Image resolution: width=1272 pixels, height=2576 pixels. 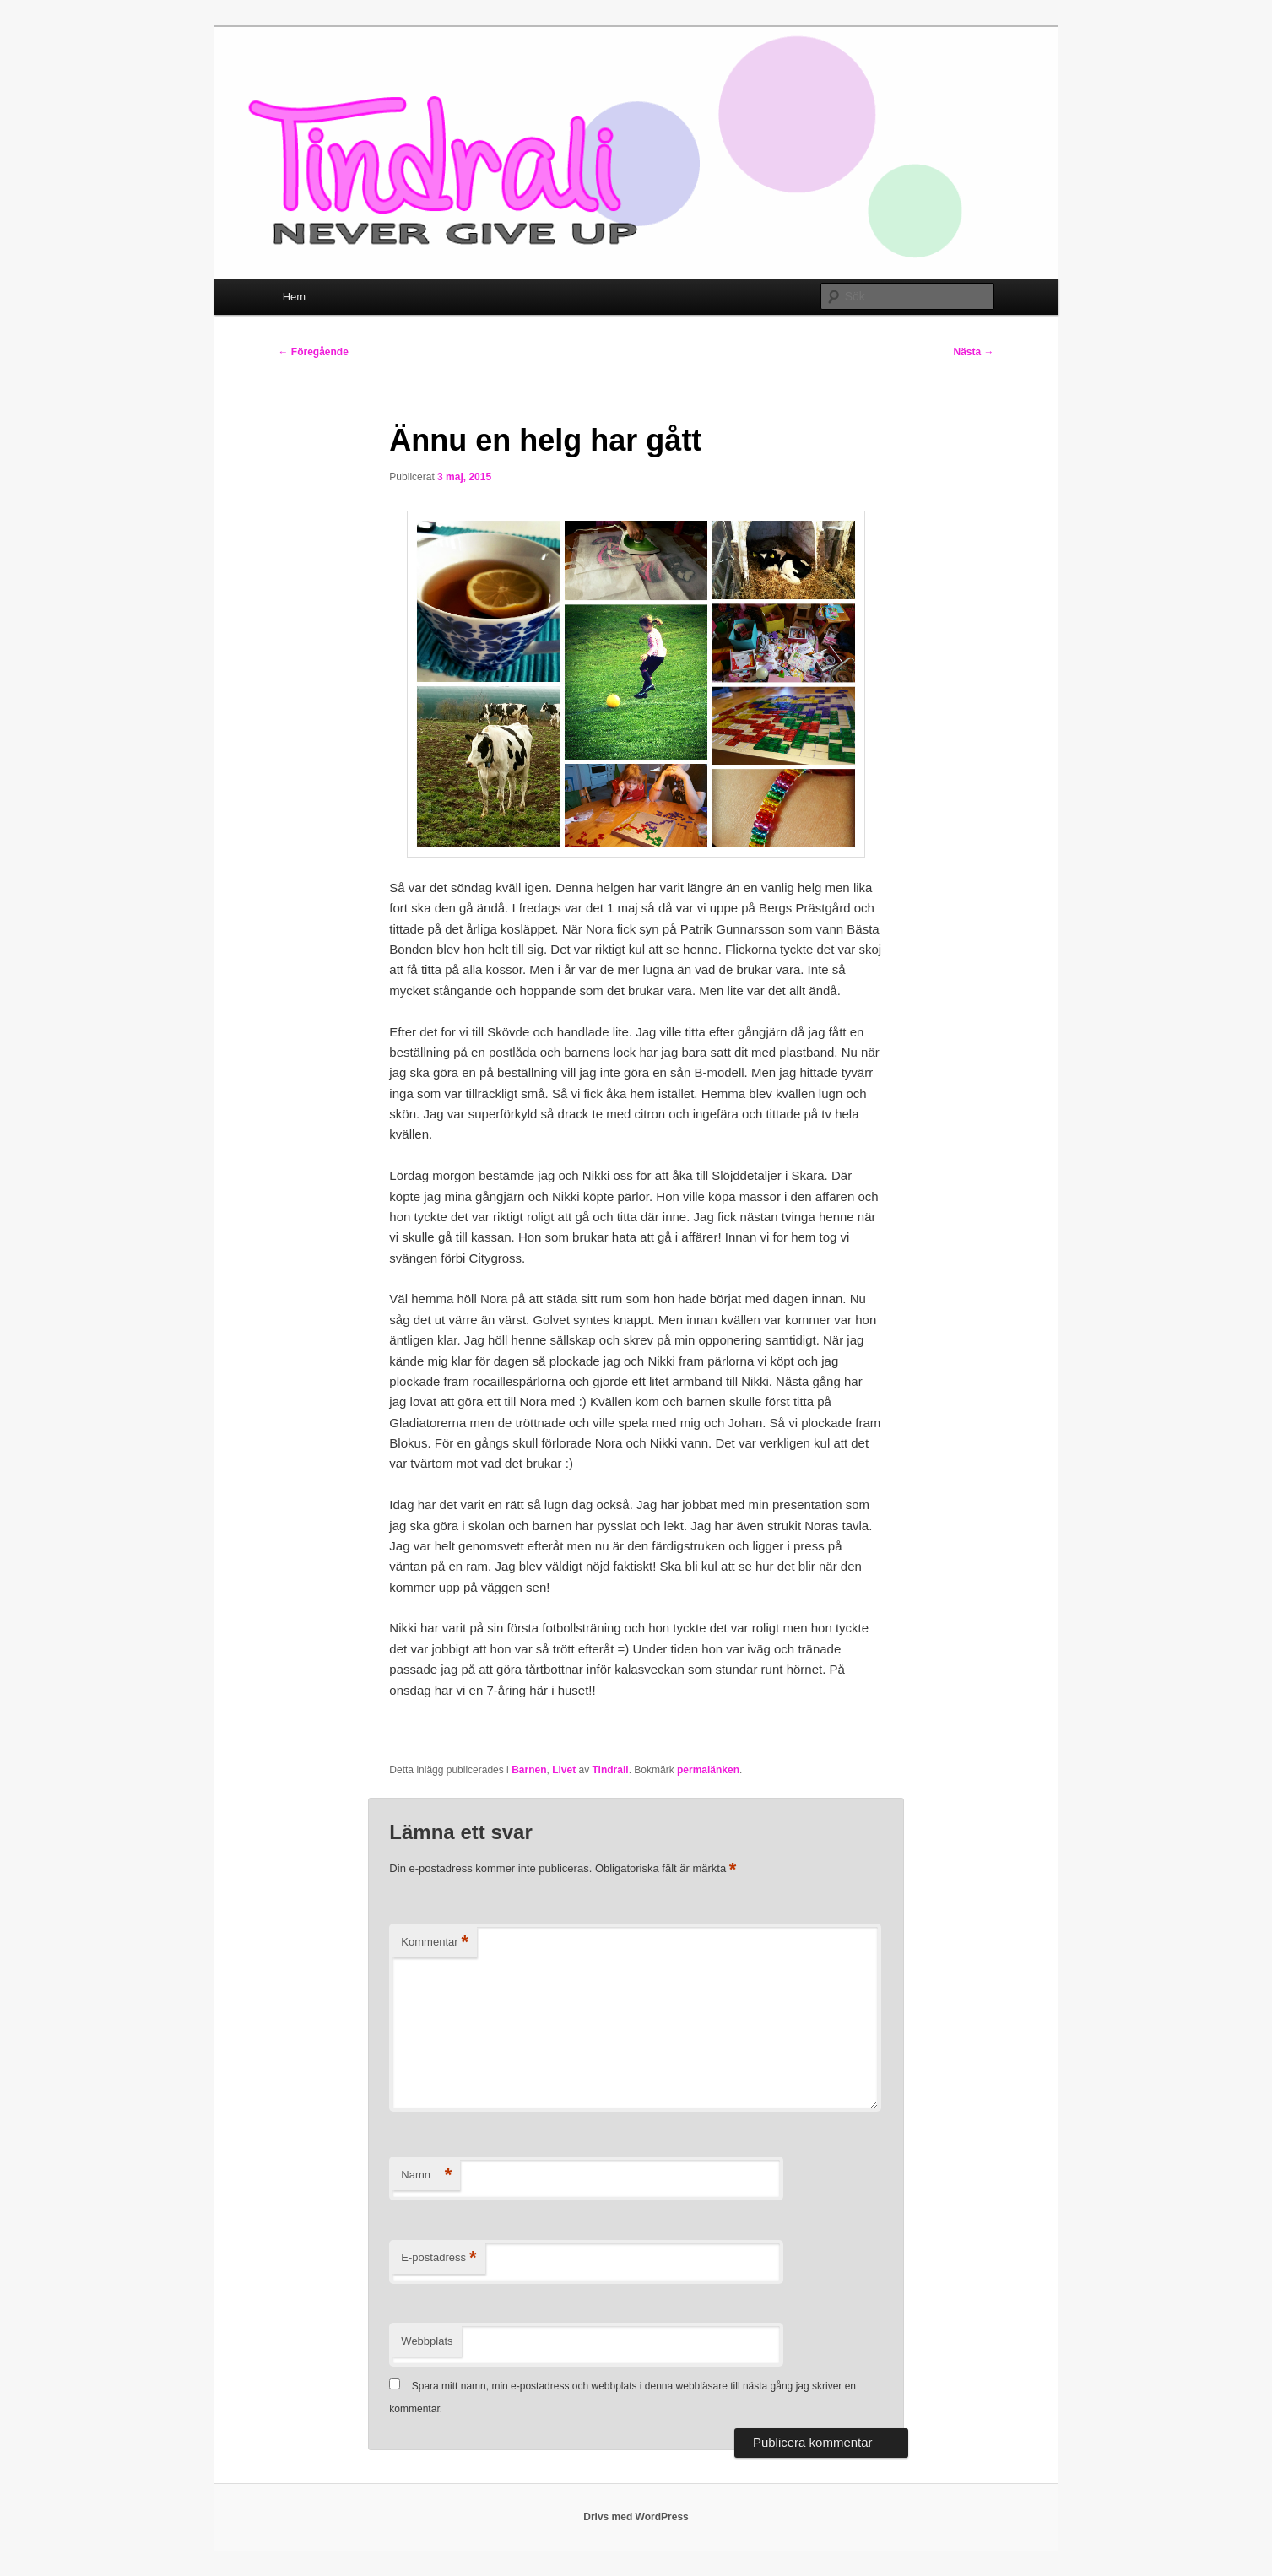 I want to click on Kommentar, so click(x=434, y=1942).